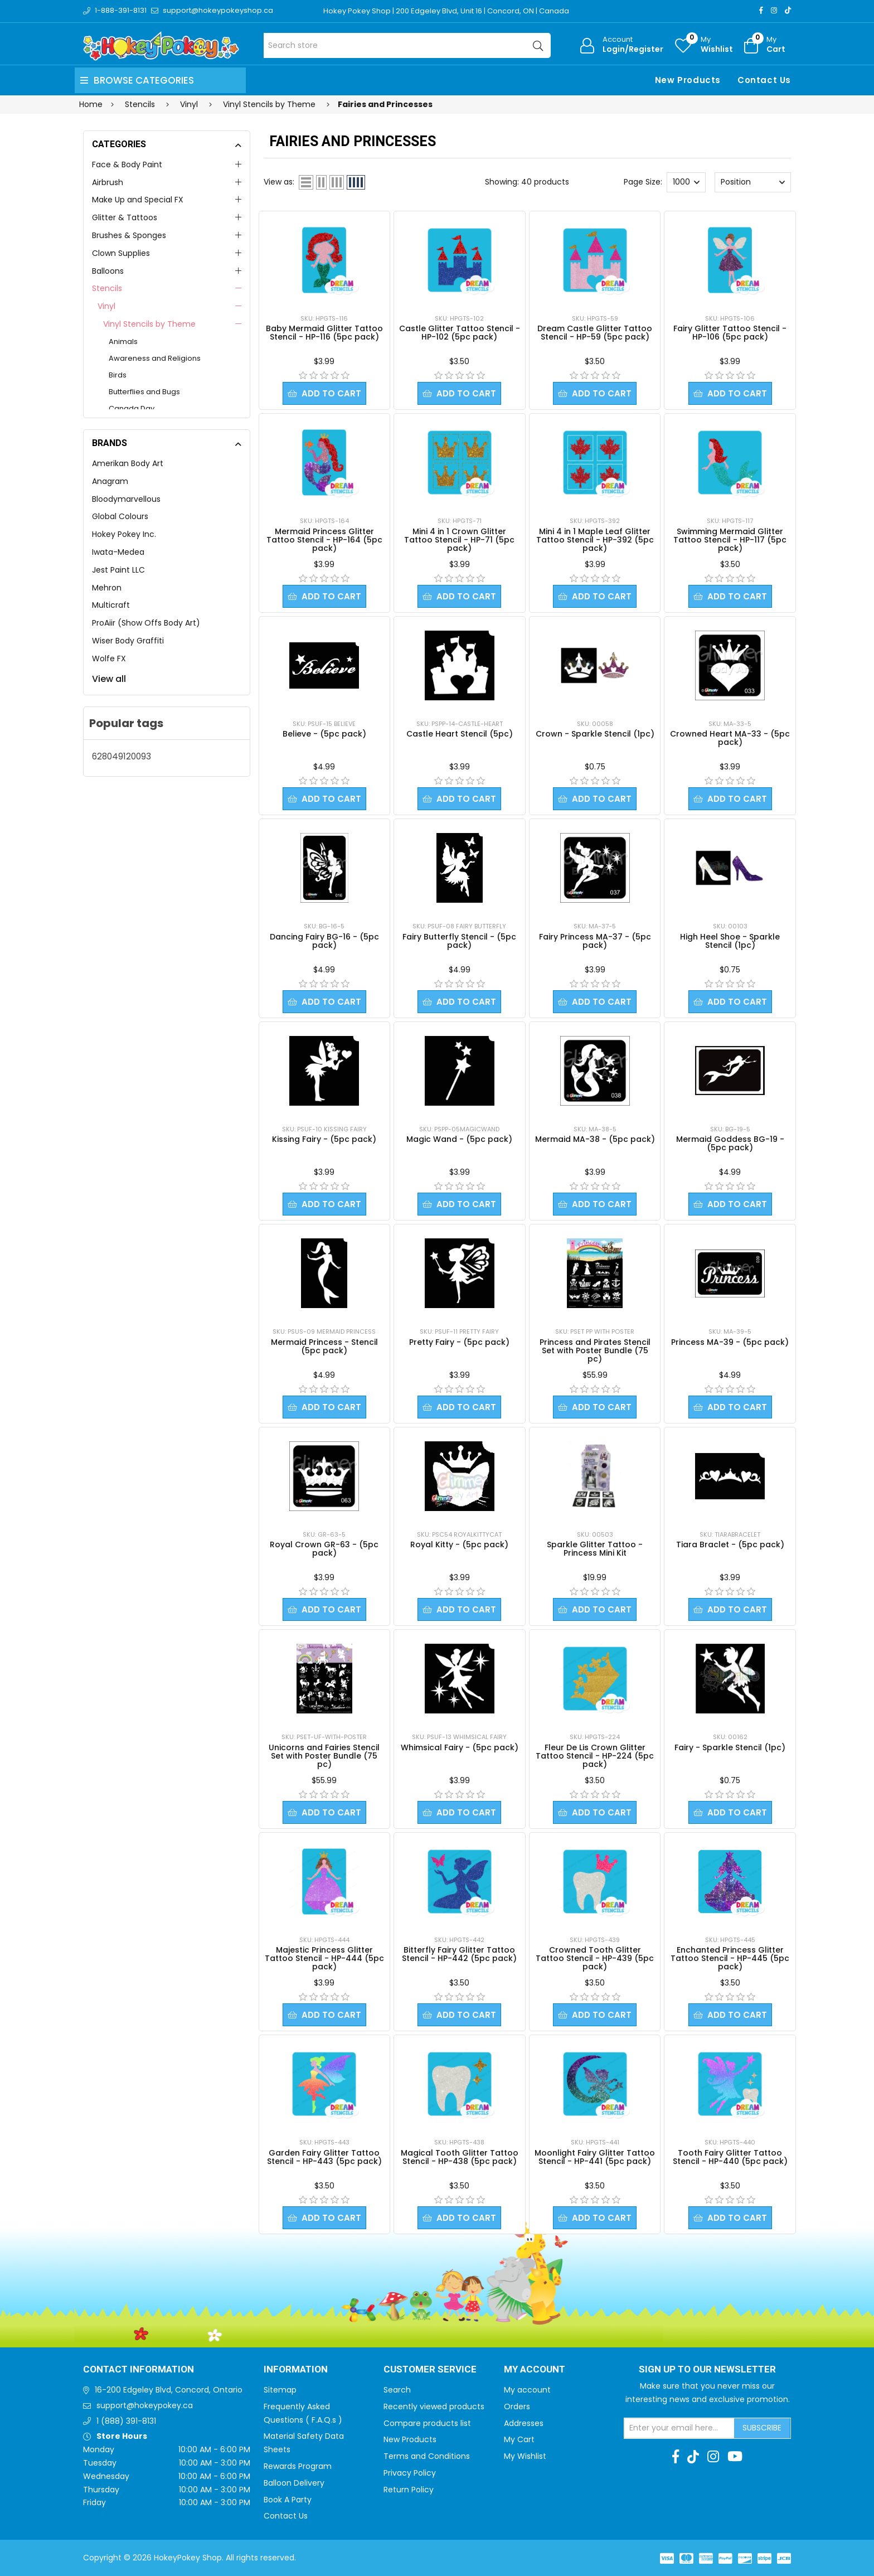  I want to click on [Facebook], so click(761, 10).